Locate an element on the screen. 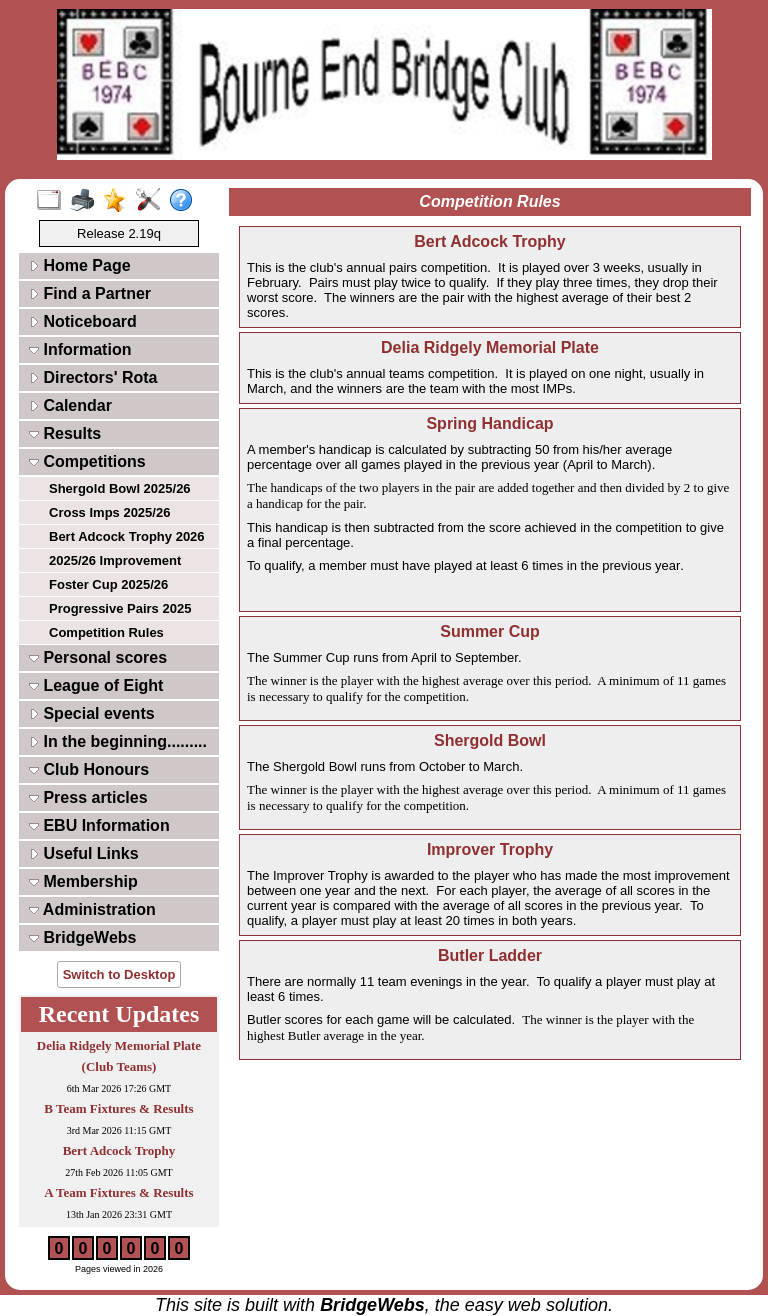 The width and height of the screenshot is (768, 1316). Administration is located at coordinates (92, 909).